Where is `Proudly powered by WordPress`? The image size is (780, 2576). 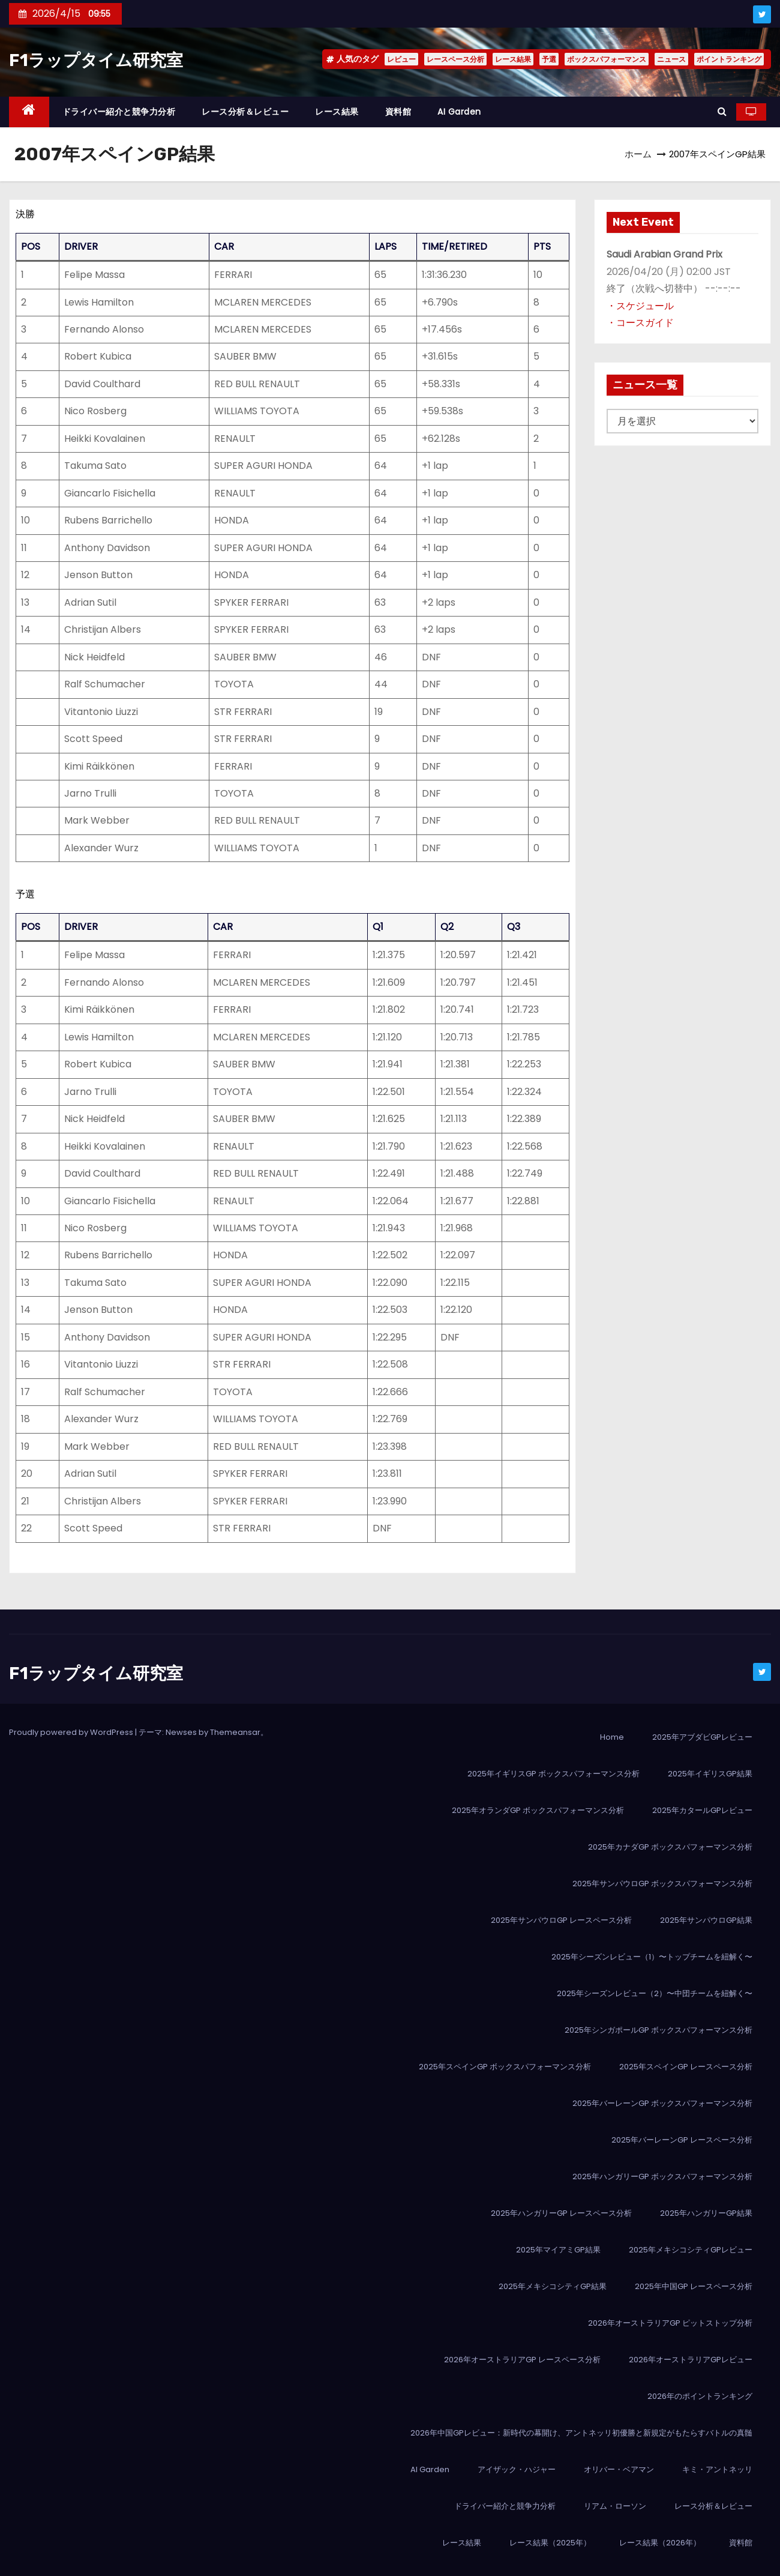
Proudly powered by WordPress is located at coordinates (72, 1732).